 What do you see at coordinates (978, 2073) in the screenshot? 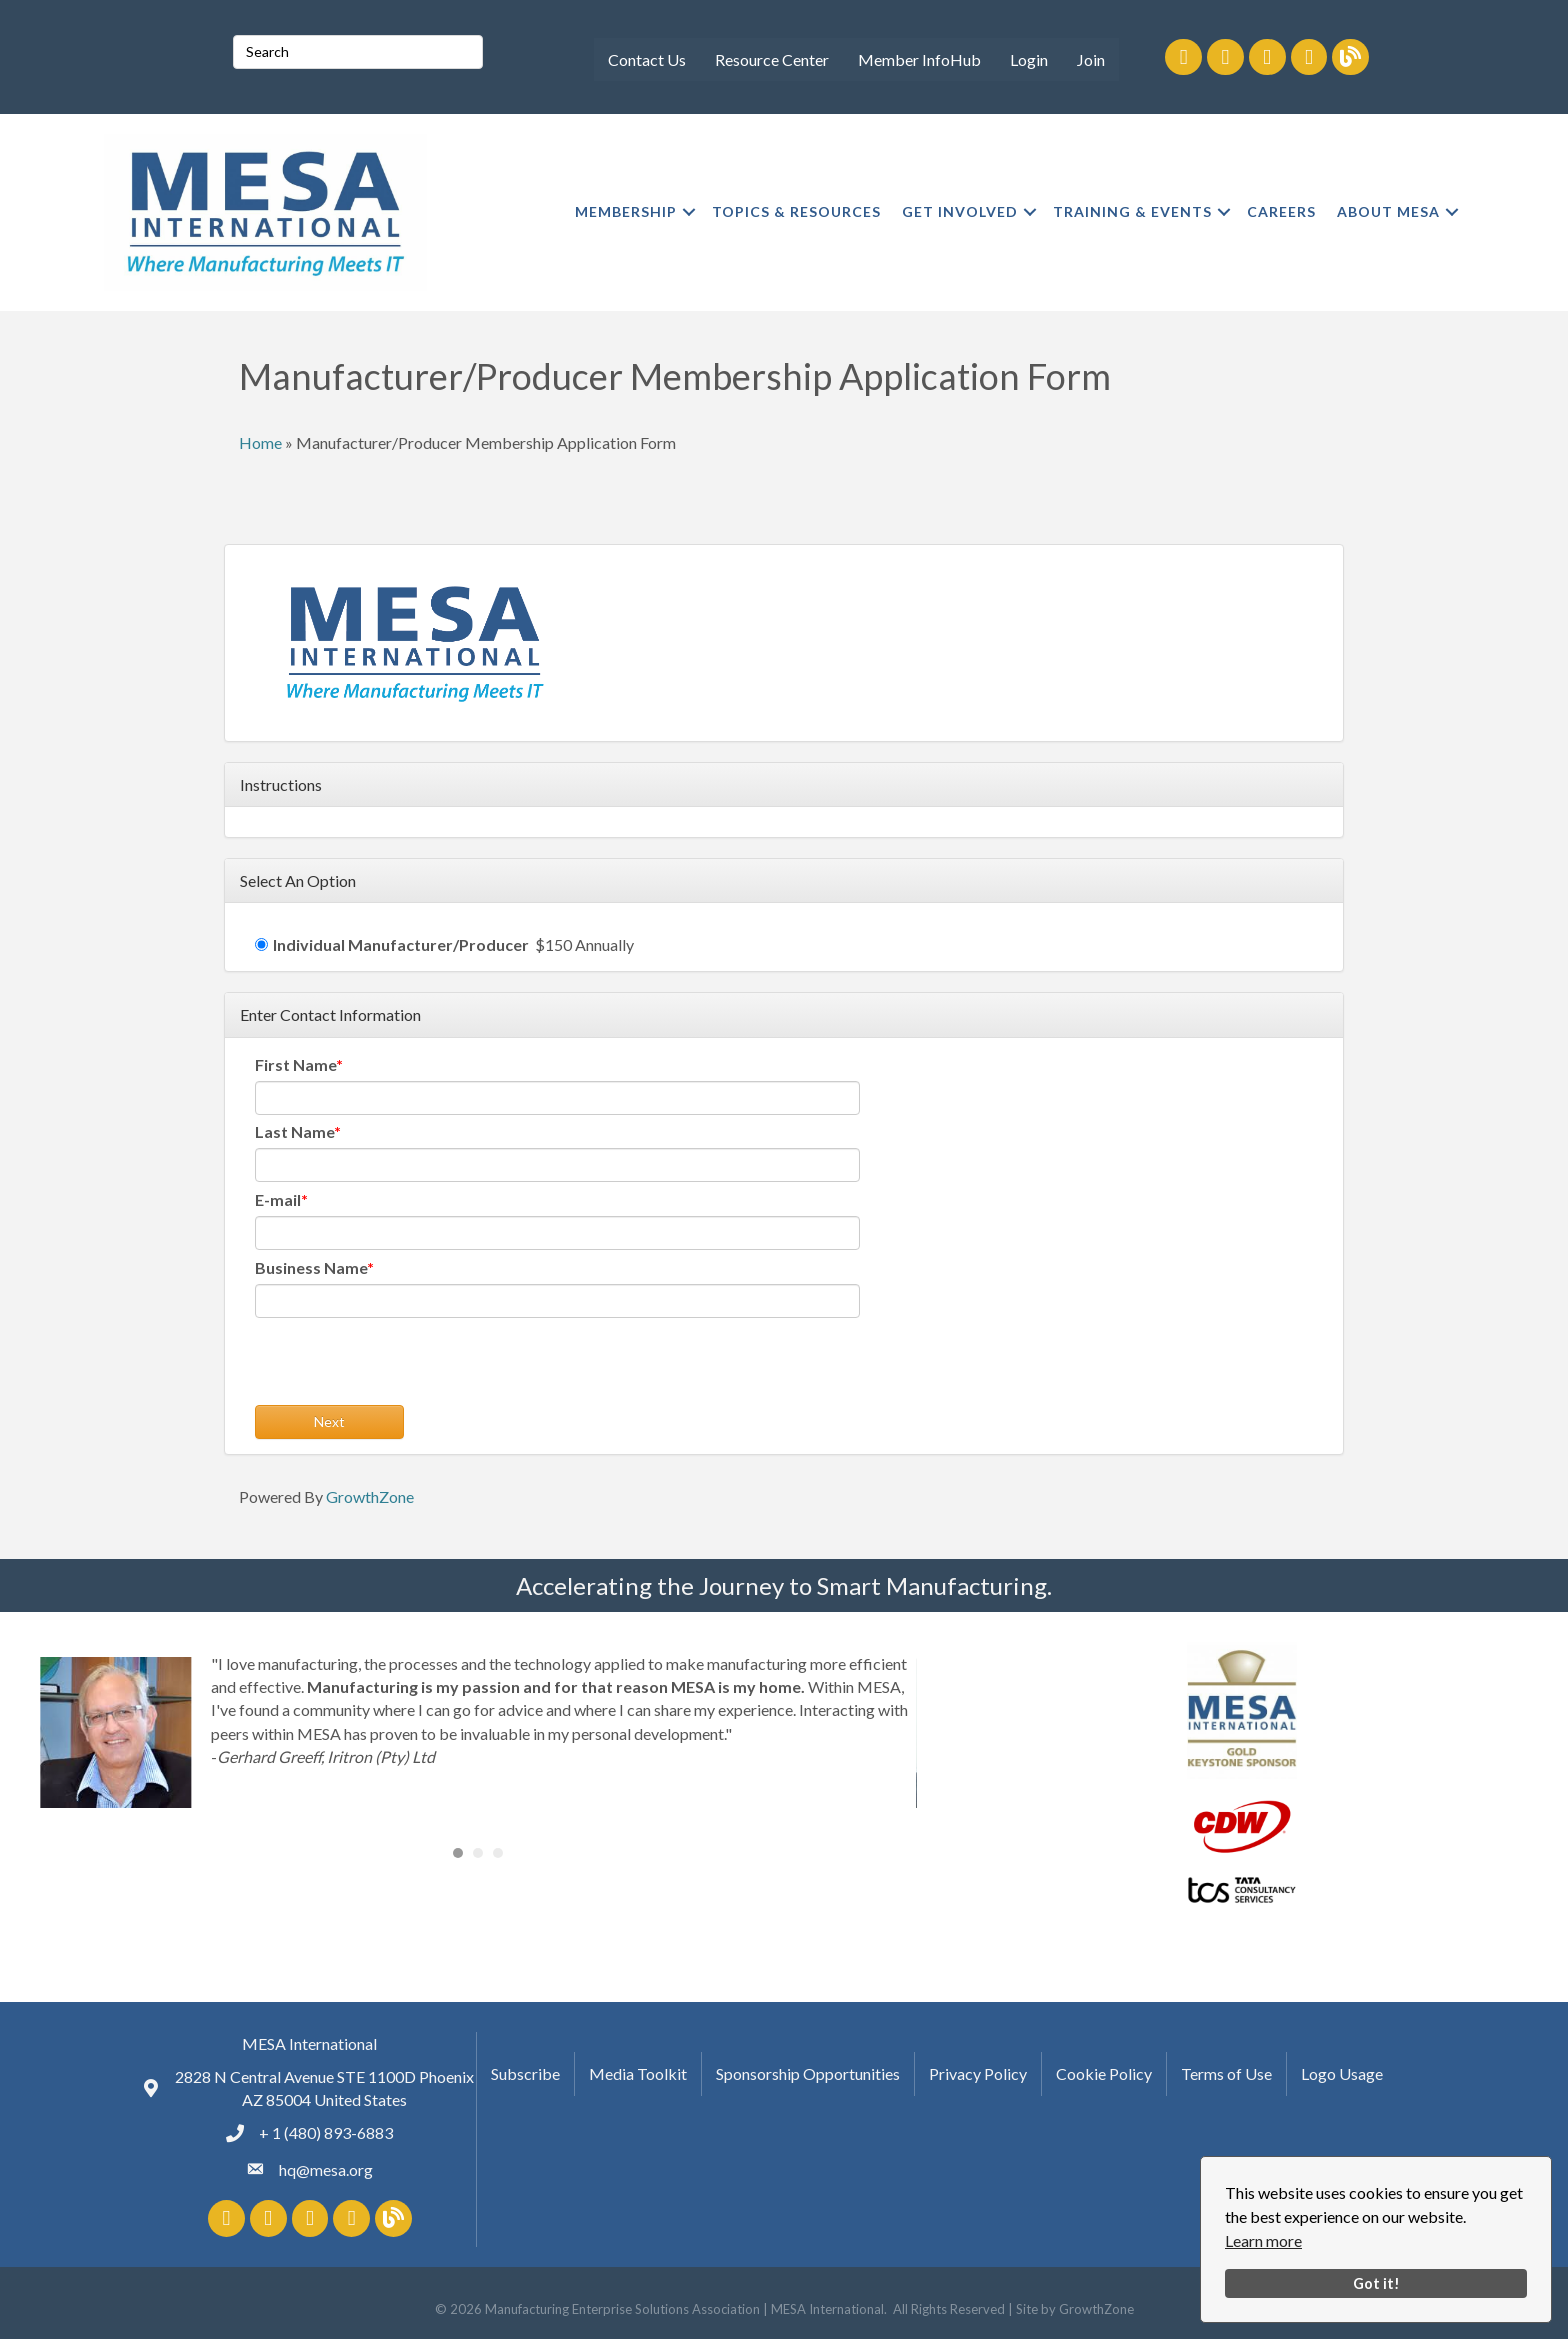
I see `Privacy Policy` at bounding box center [978, 2073].